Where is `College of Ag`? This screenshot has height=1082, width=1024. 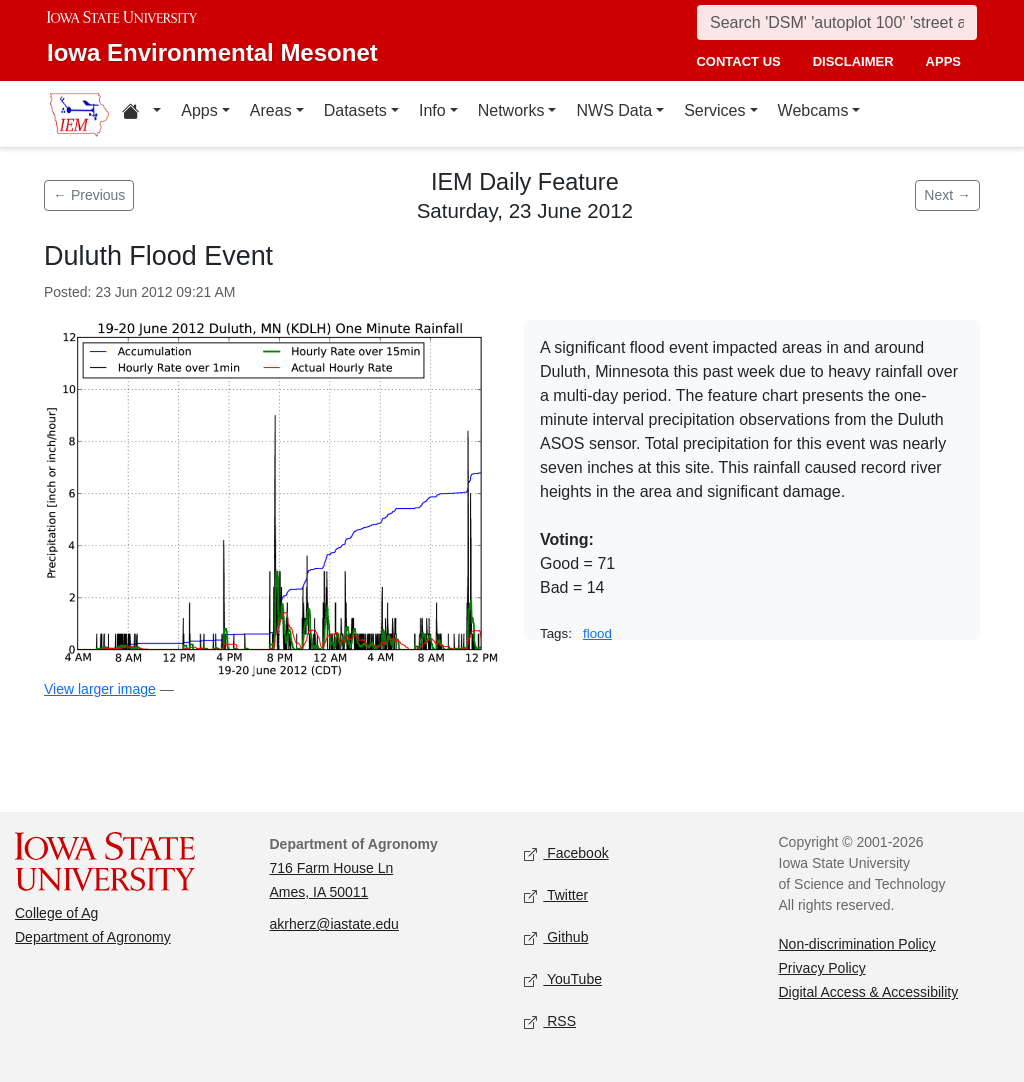 College of Ag is located at coordinates (56, 913).